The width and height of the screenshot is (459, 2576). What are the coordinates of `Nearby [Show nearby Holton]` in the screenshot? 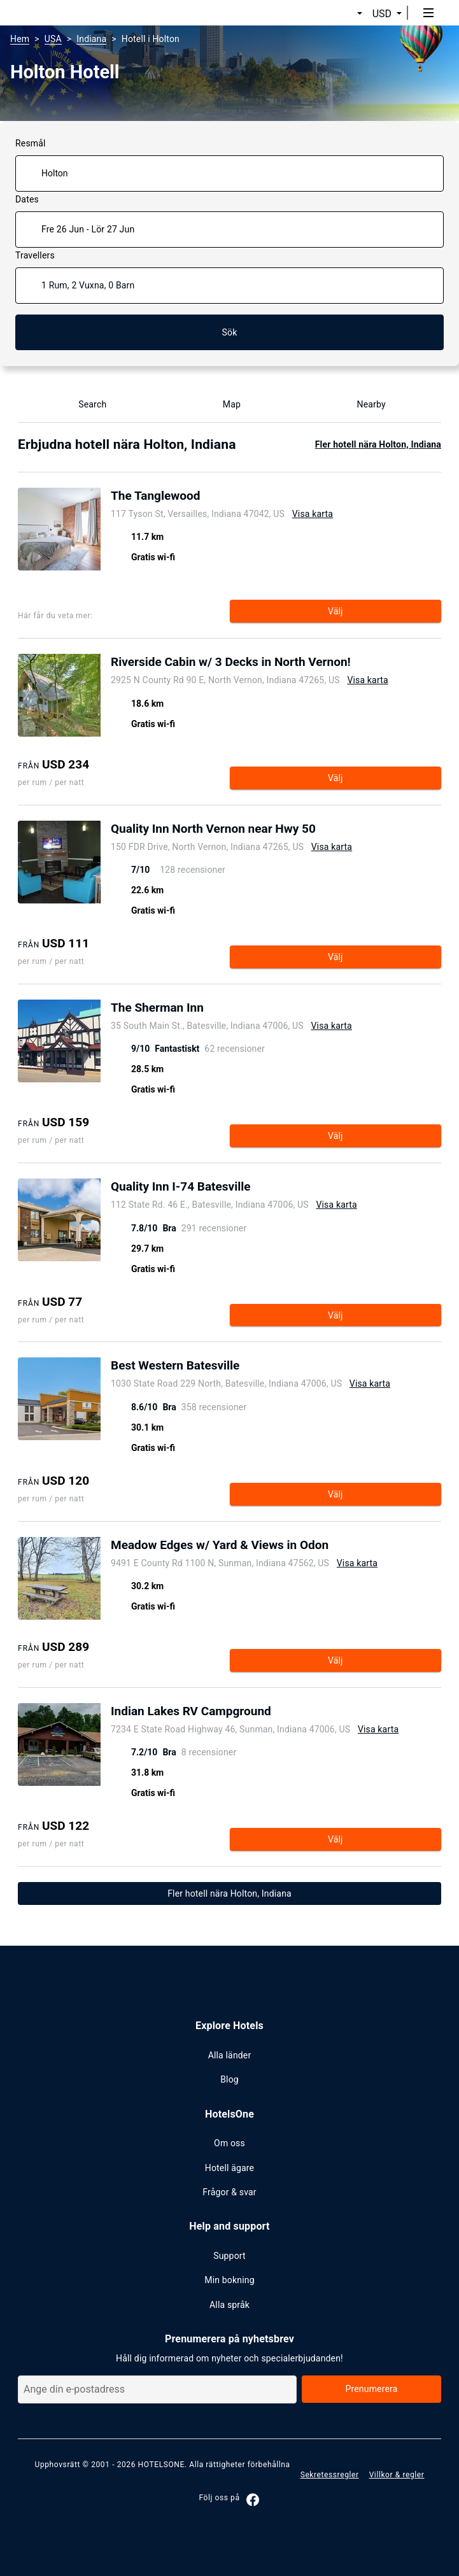 It's located at (364, 404).